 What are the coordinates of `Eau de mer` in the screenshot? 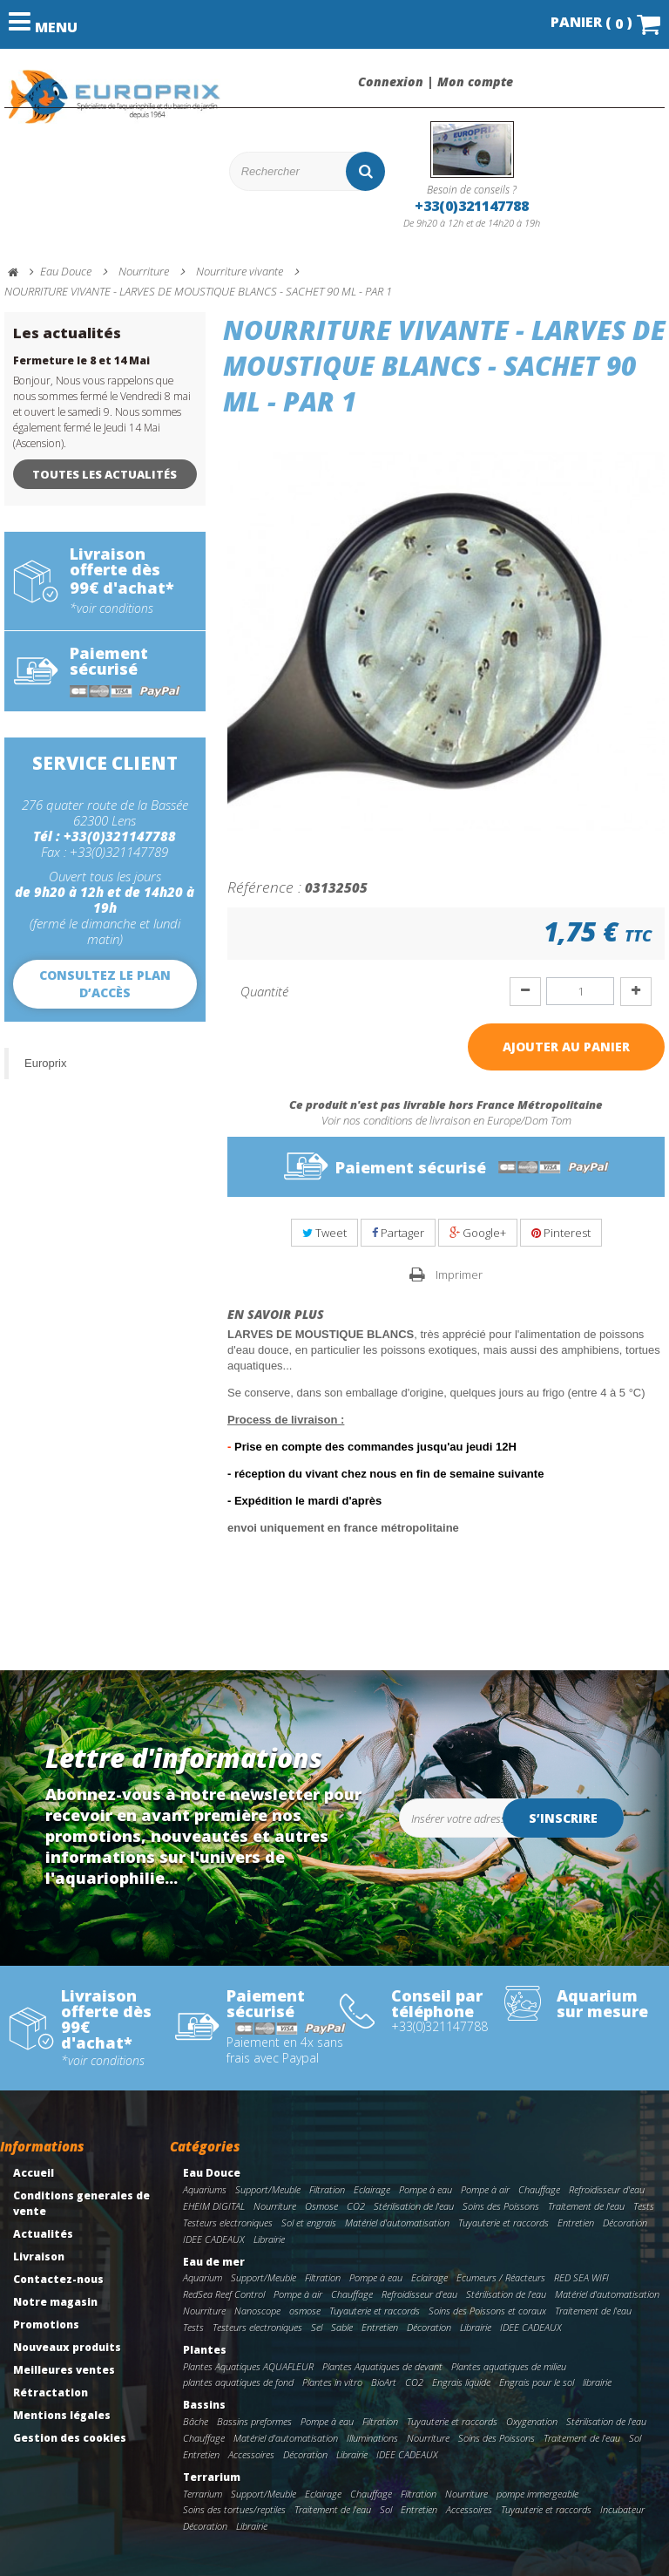 It's located at (214, 2261).